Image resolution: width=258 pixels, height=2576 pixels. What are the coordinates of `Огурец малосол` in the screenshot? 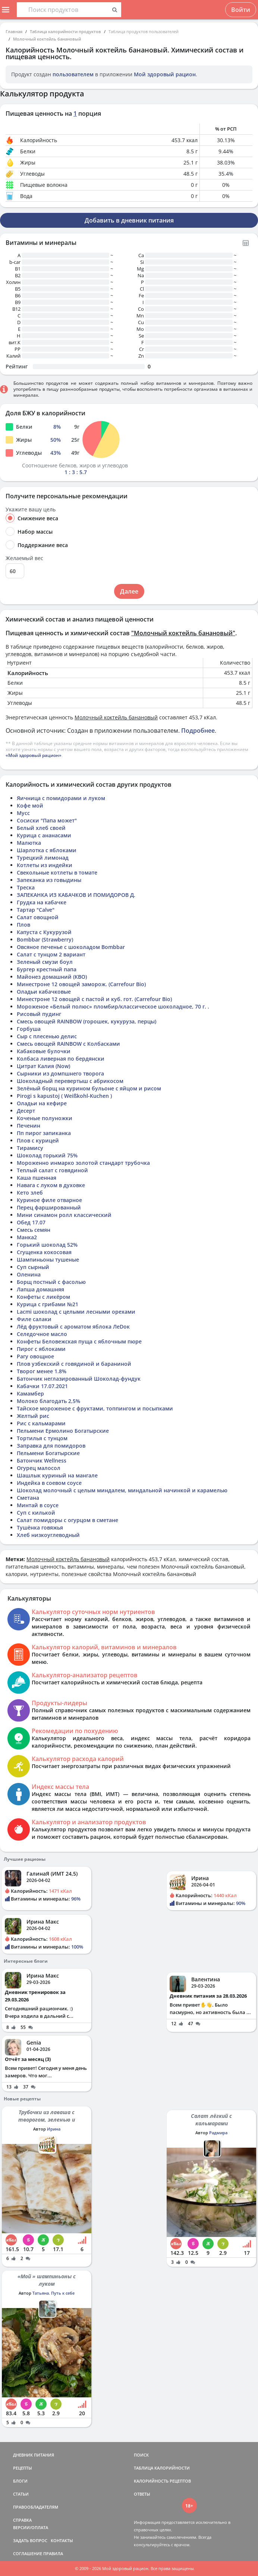 It's located at (38, 1467).